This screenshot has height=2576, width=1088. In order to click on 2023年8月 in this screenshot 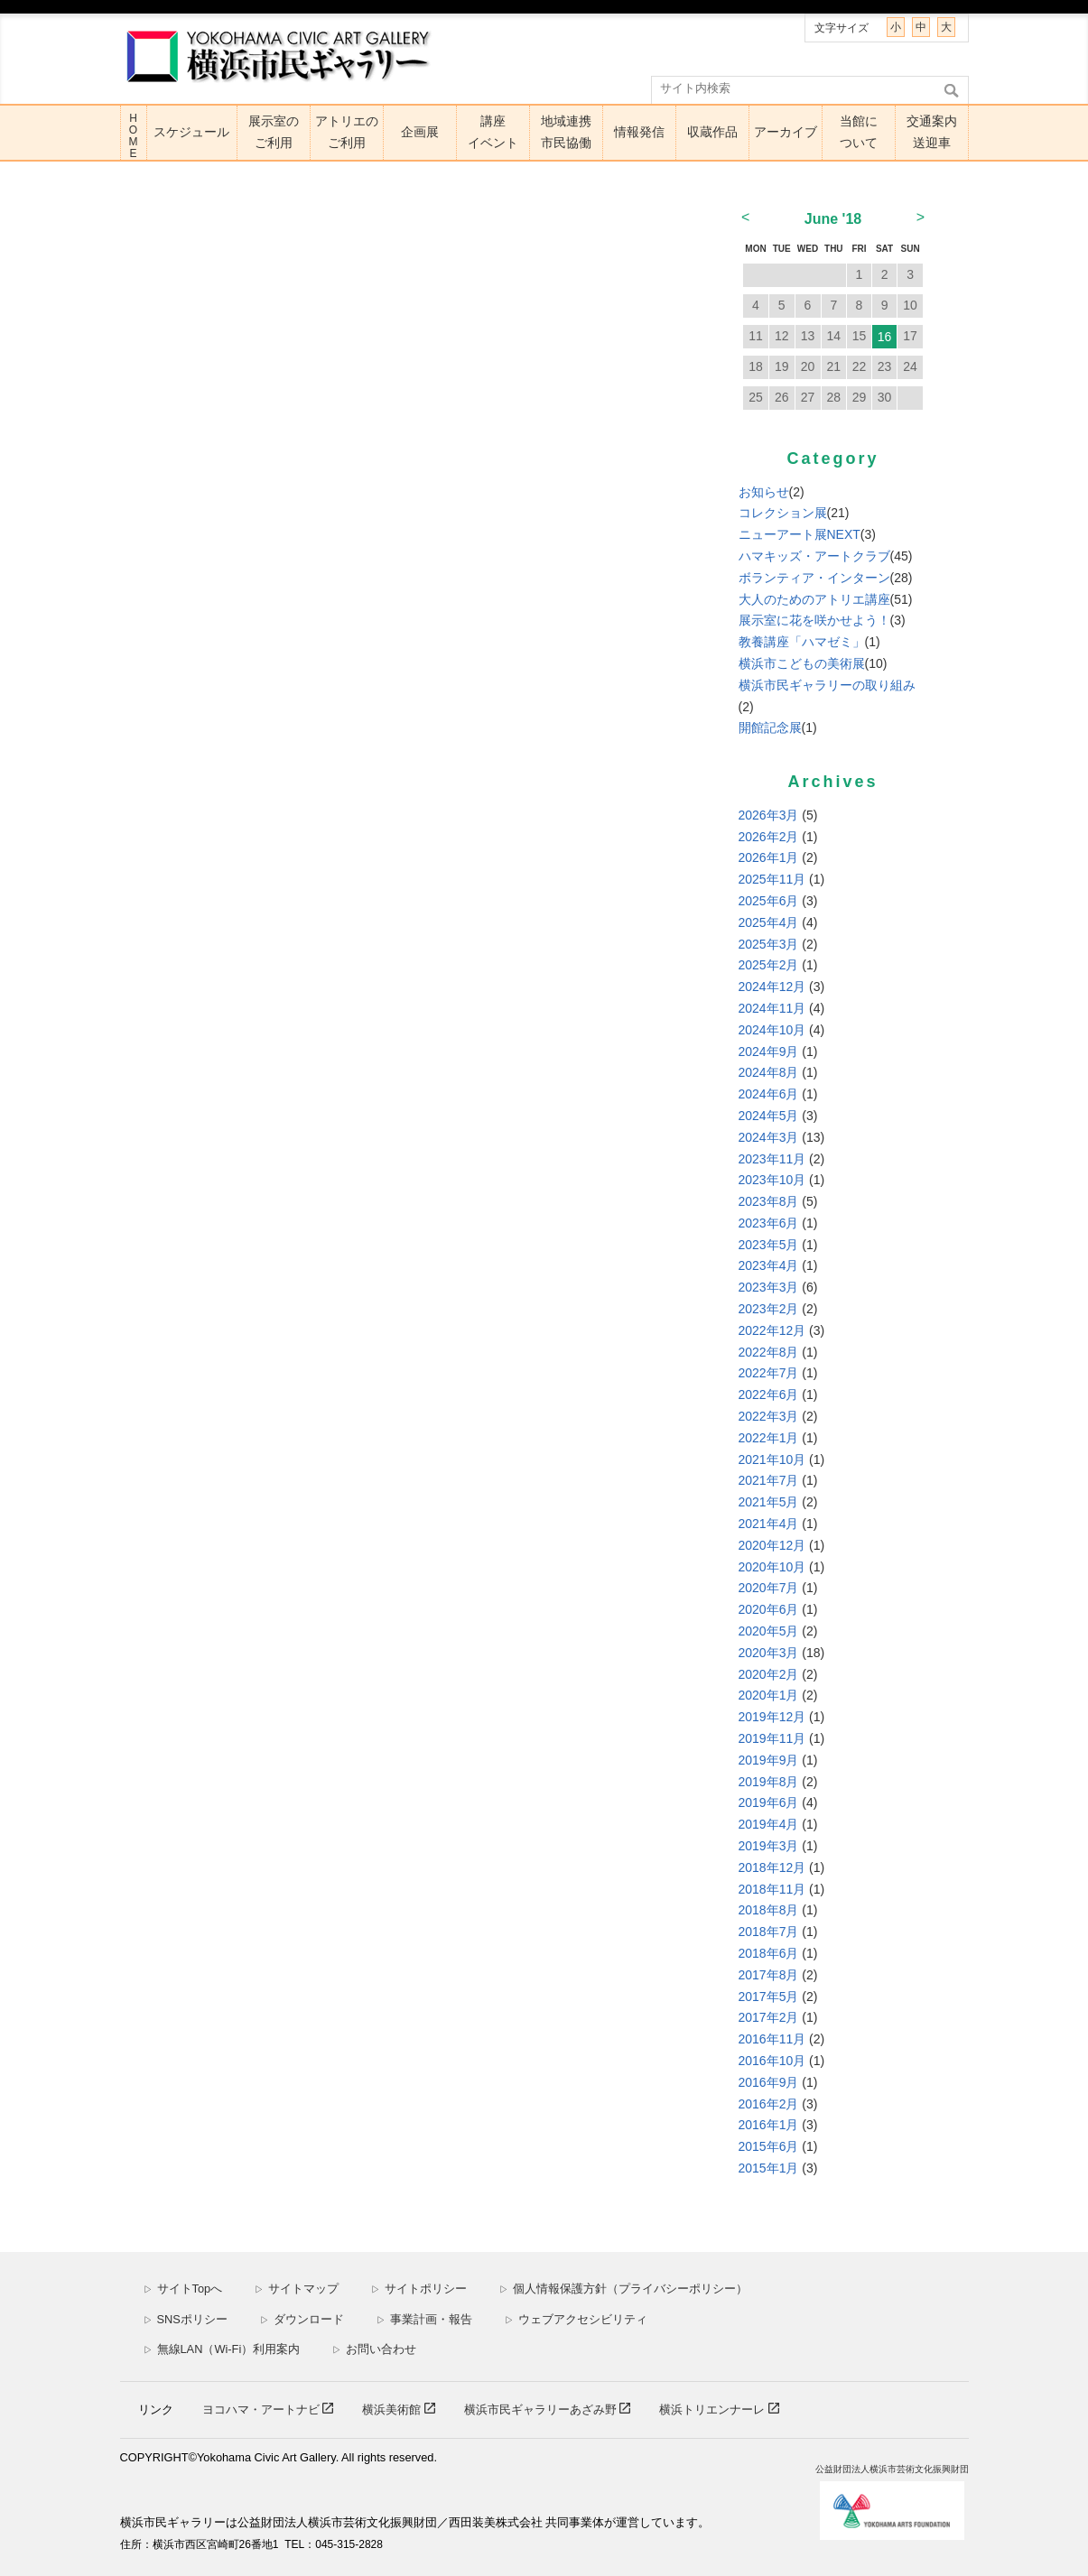, I will do `click(769, 1201)`.